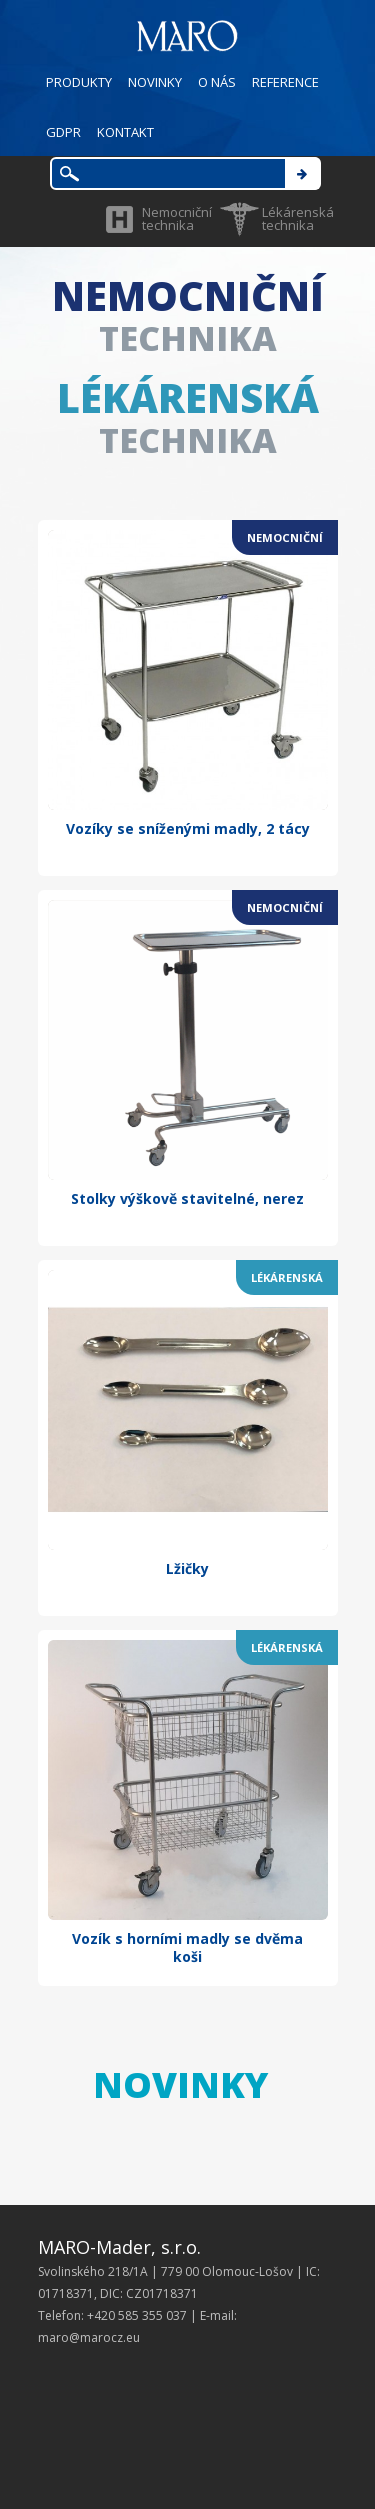 This screenshot has width=375, height=2509. Describe the element at coordinates (125, 132) in the screenshot. I see `KONTAKT` at that location.